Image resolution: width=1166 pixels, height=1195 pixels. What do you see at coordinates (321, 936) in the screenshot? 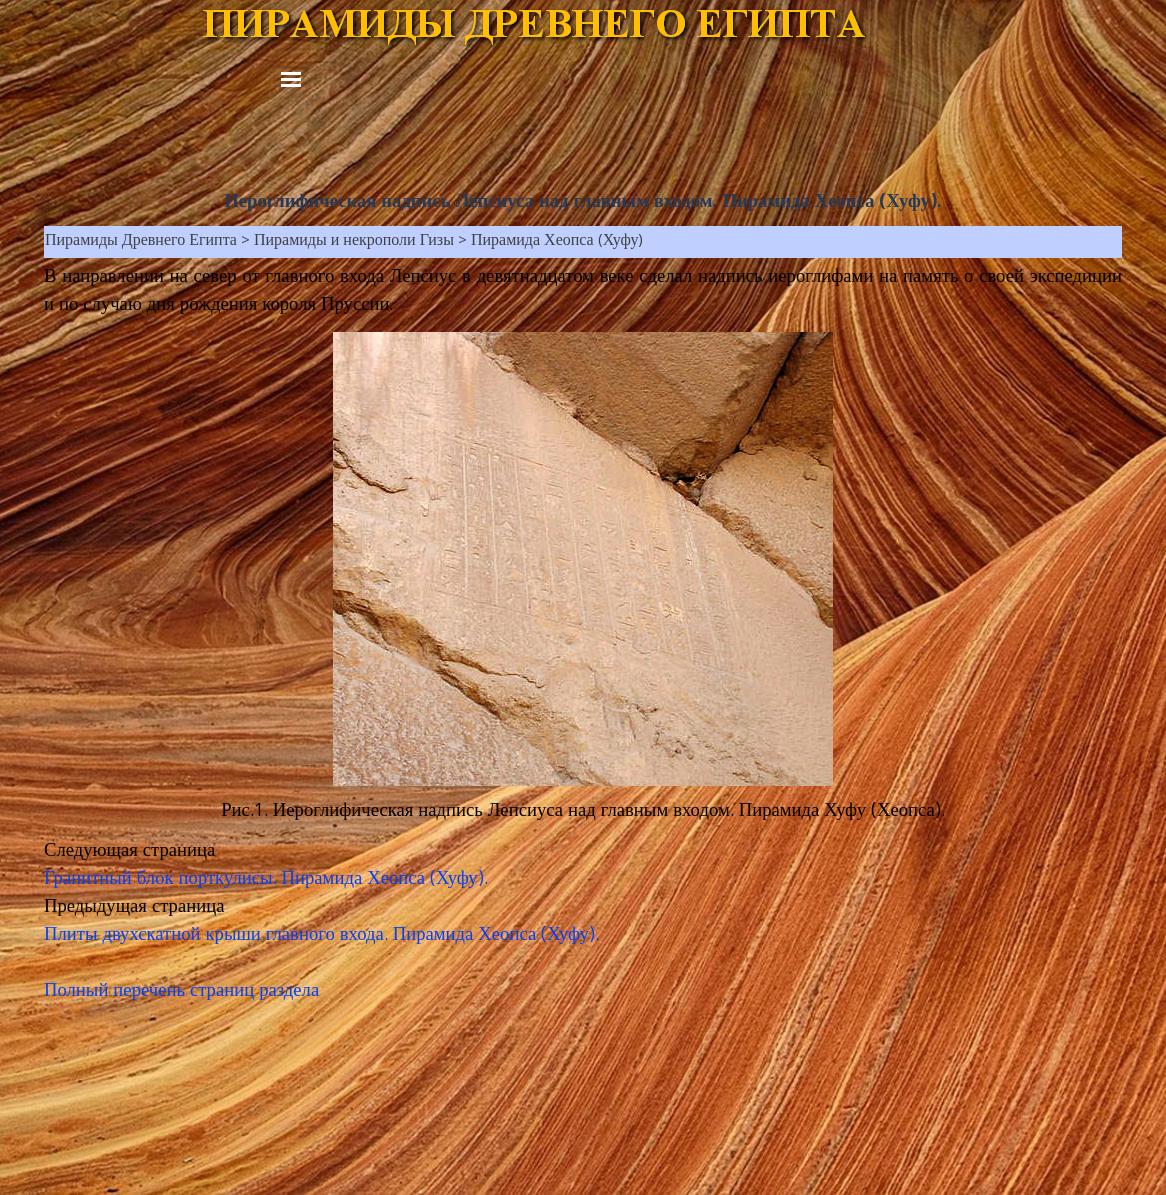
I see `Плиты двухскатной крыши главного входа. Пирамида Хеопса (Хуфу).` at bounding box center [321, 936].